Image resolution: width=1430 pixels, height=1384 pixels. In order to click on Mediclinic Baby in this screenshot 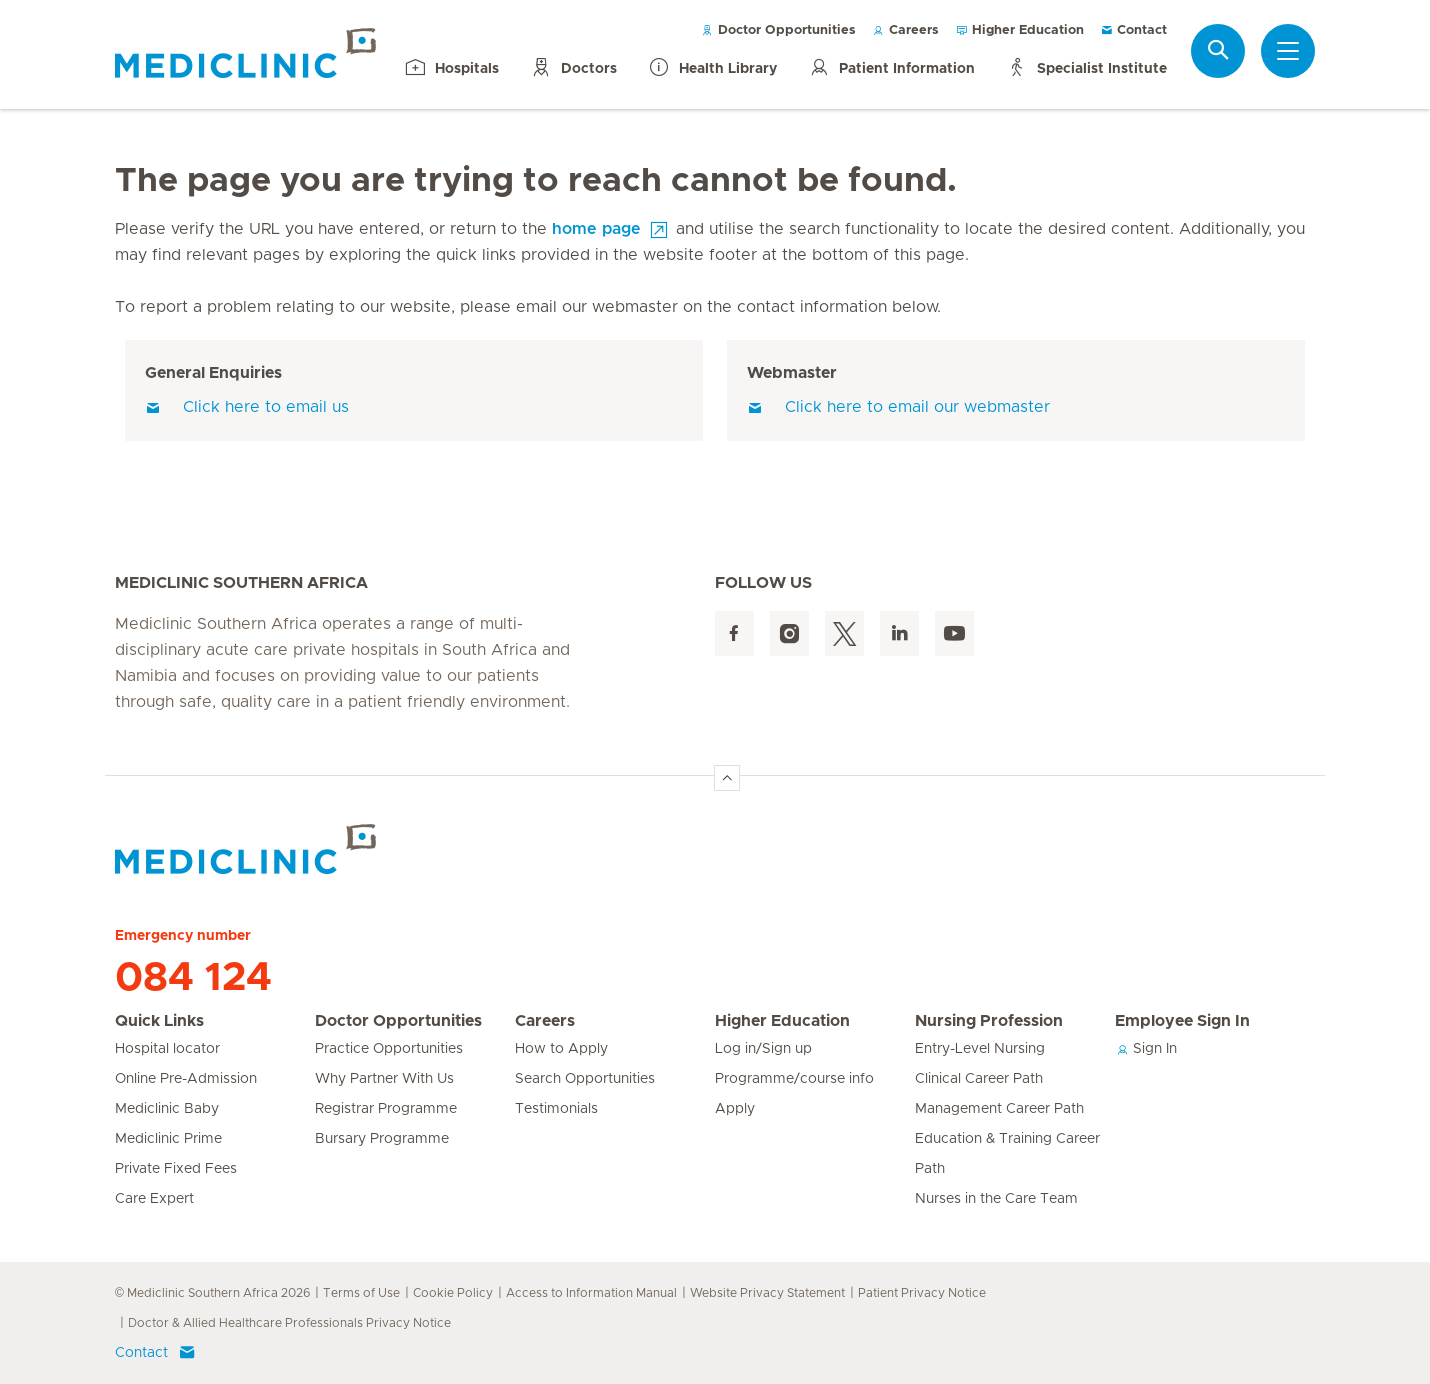, I will do `click(167, 1109)`.